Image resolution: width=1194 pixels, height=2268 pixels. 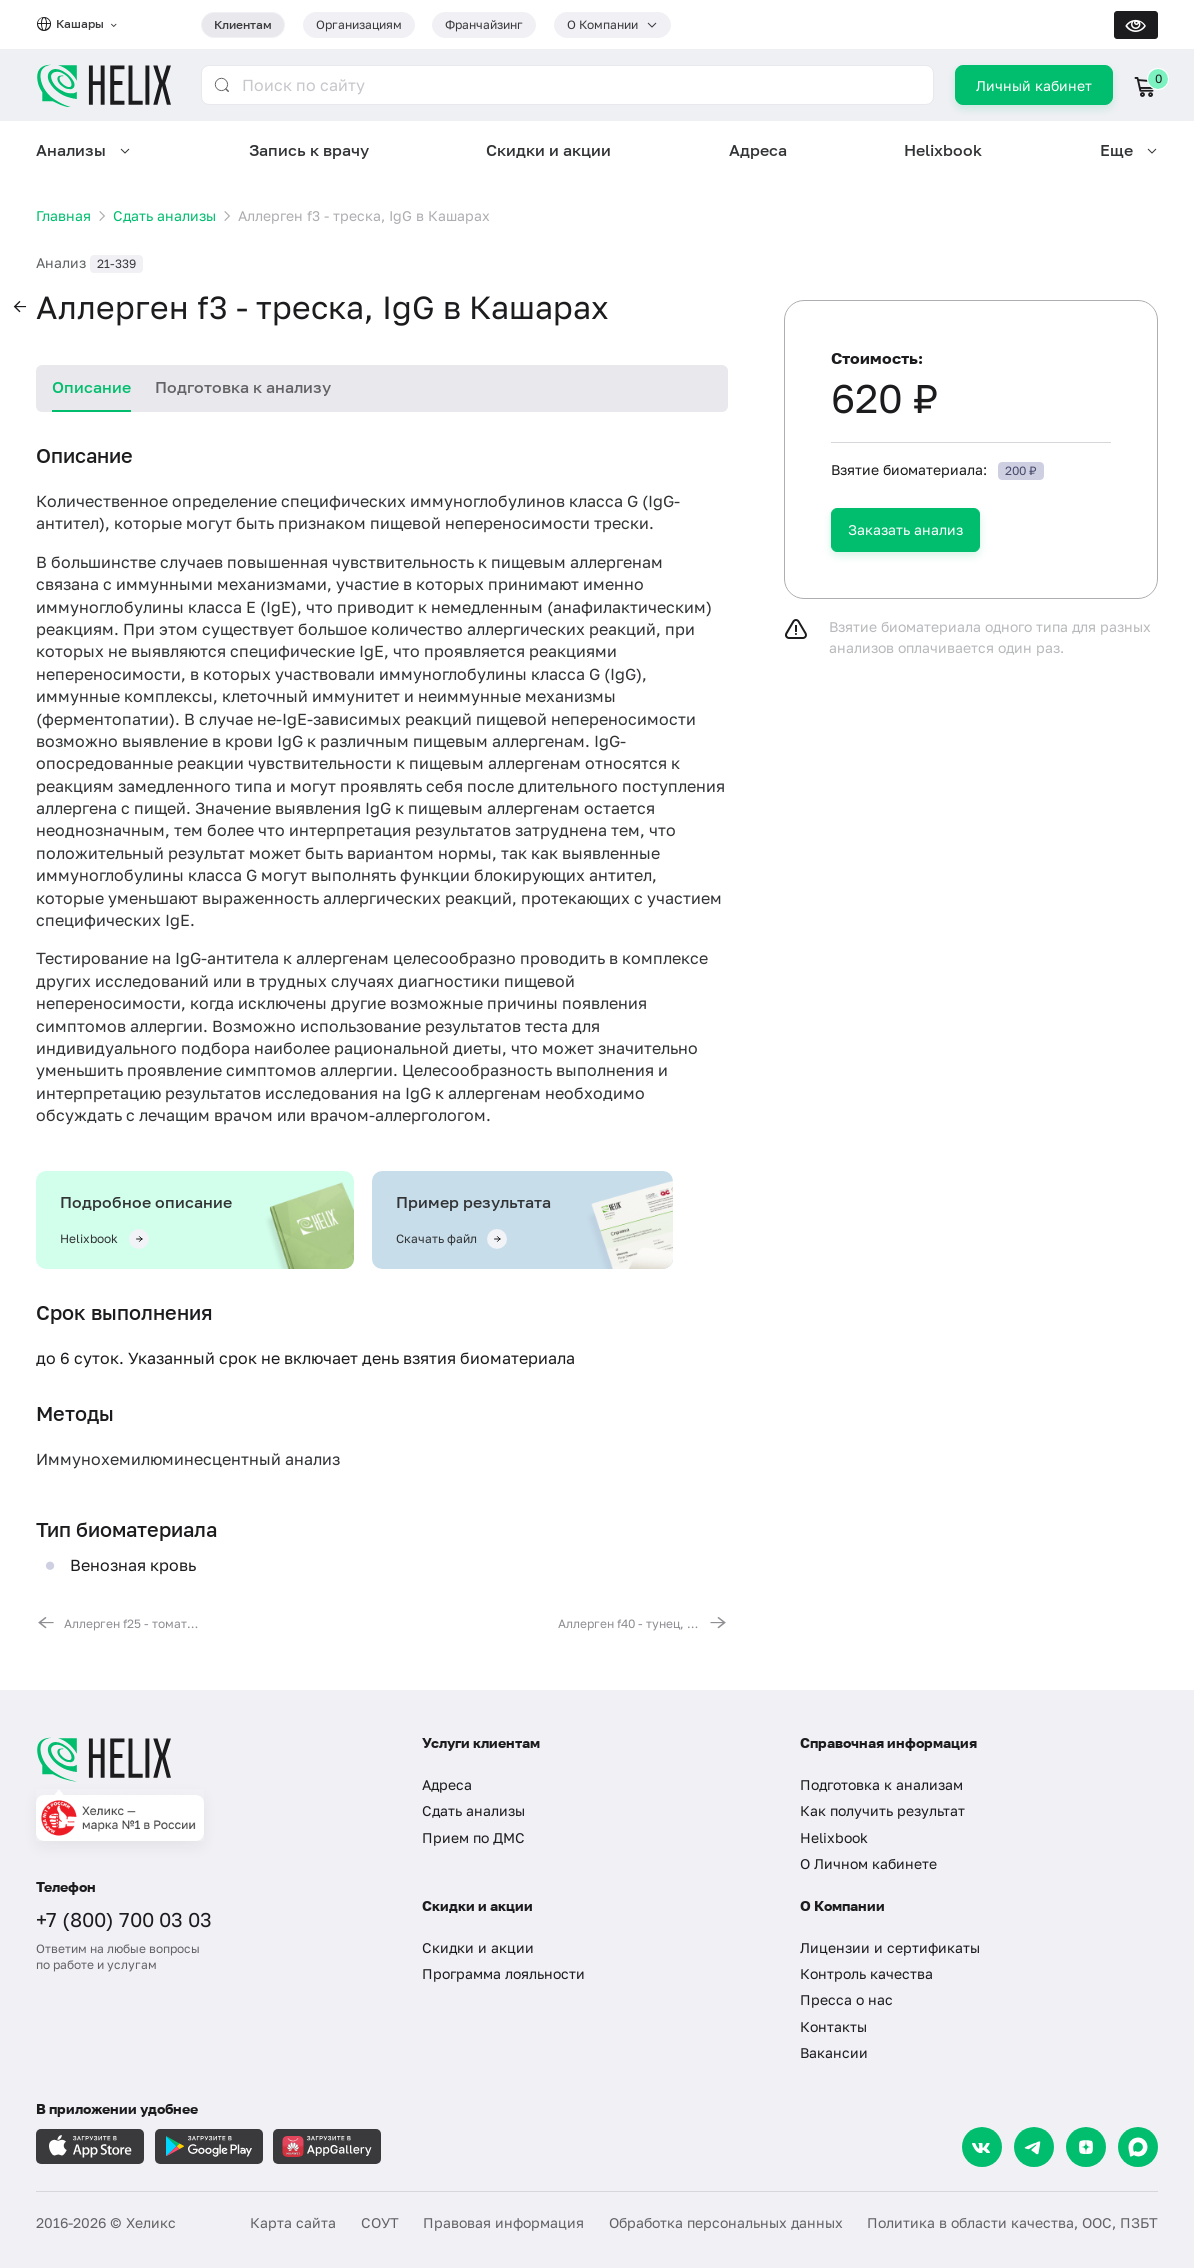 What do you see at coordinates (293, 2222) in the screenshot?
I see `Карта сайта` at bounding box center [293, 2222].